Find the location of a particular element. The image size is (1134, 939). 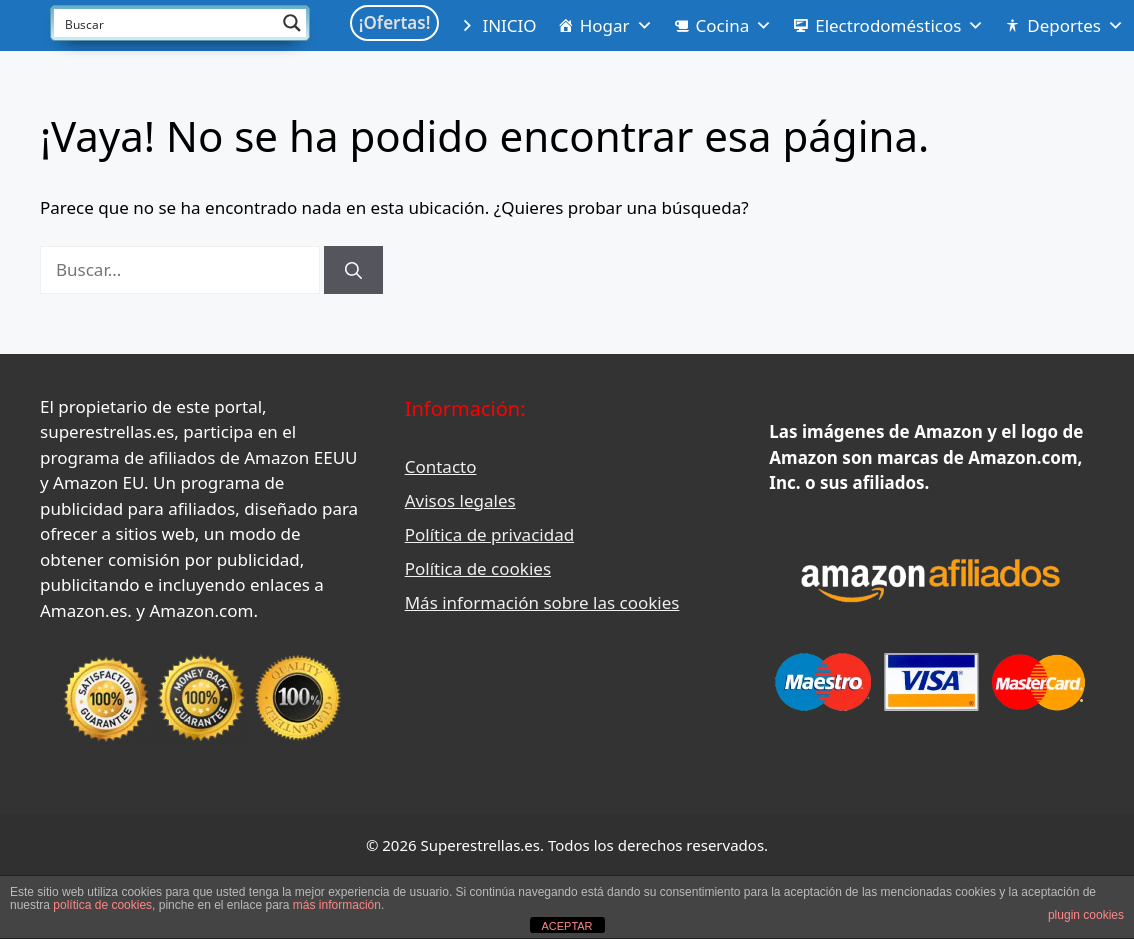

[Search input] is located at coordinates (167, 23).